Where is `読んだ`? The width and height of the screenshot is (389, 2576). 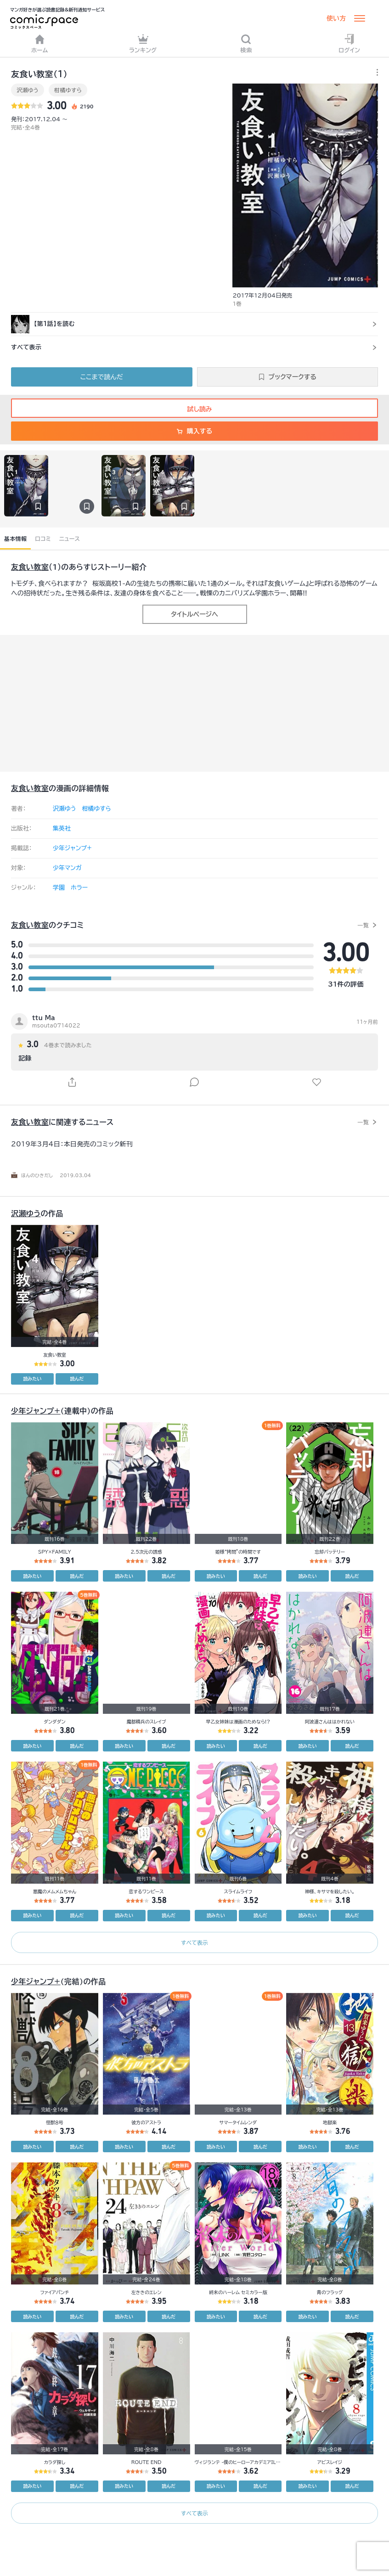
読んだ is located at coordinates (77, 1378).